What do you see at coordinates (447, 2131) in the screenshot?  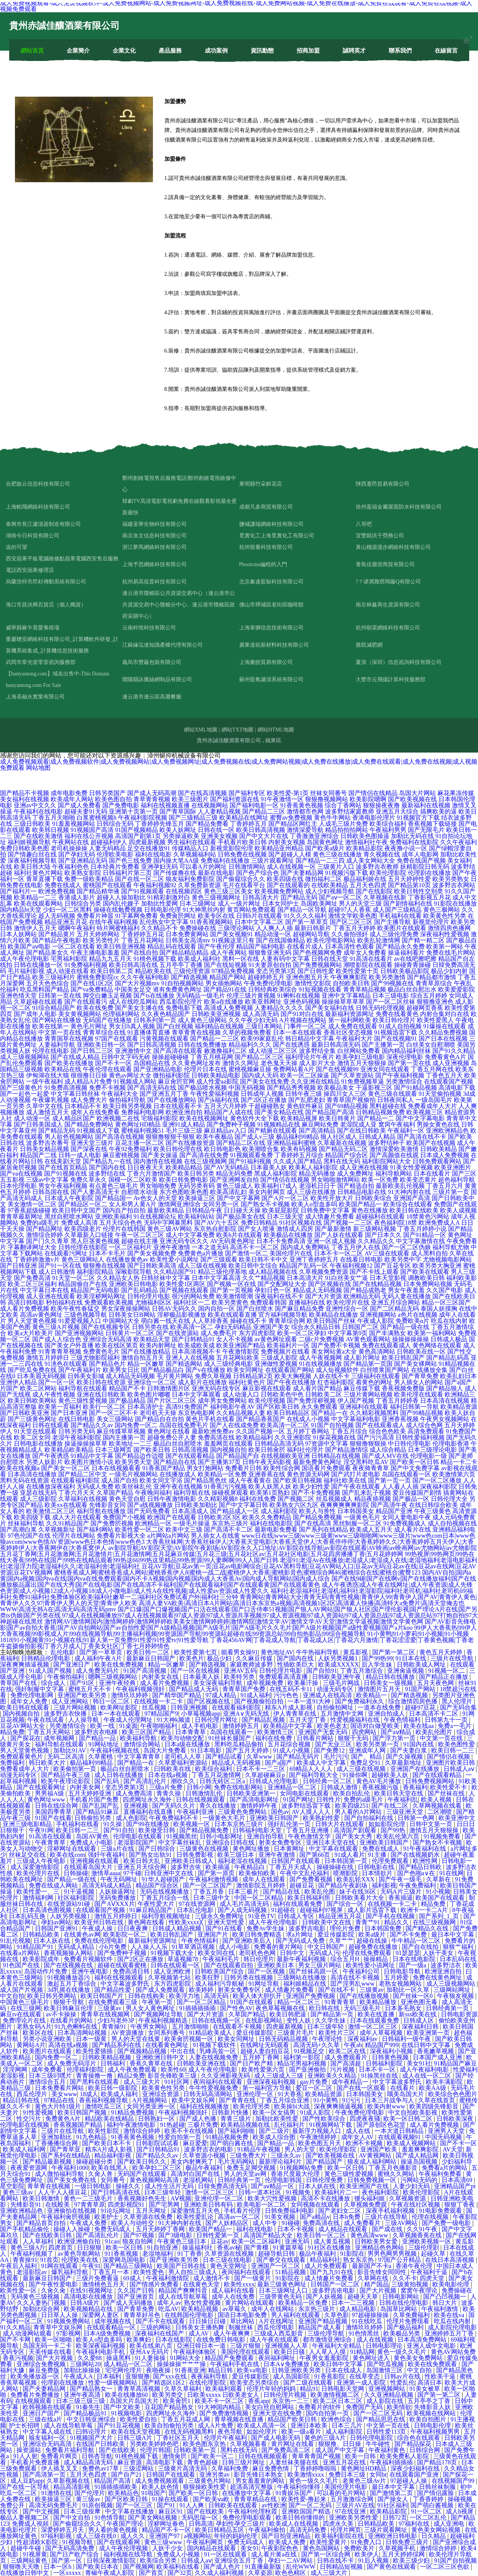 I see `亚洲男人天堂` at bounding box center [447, 2131].